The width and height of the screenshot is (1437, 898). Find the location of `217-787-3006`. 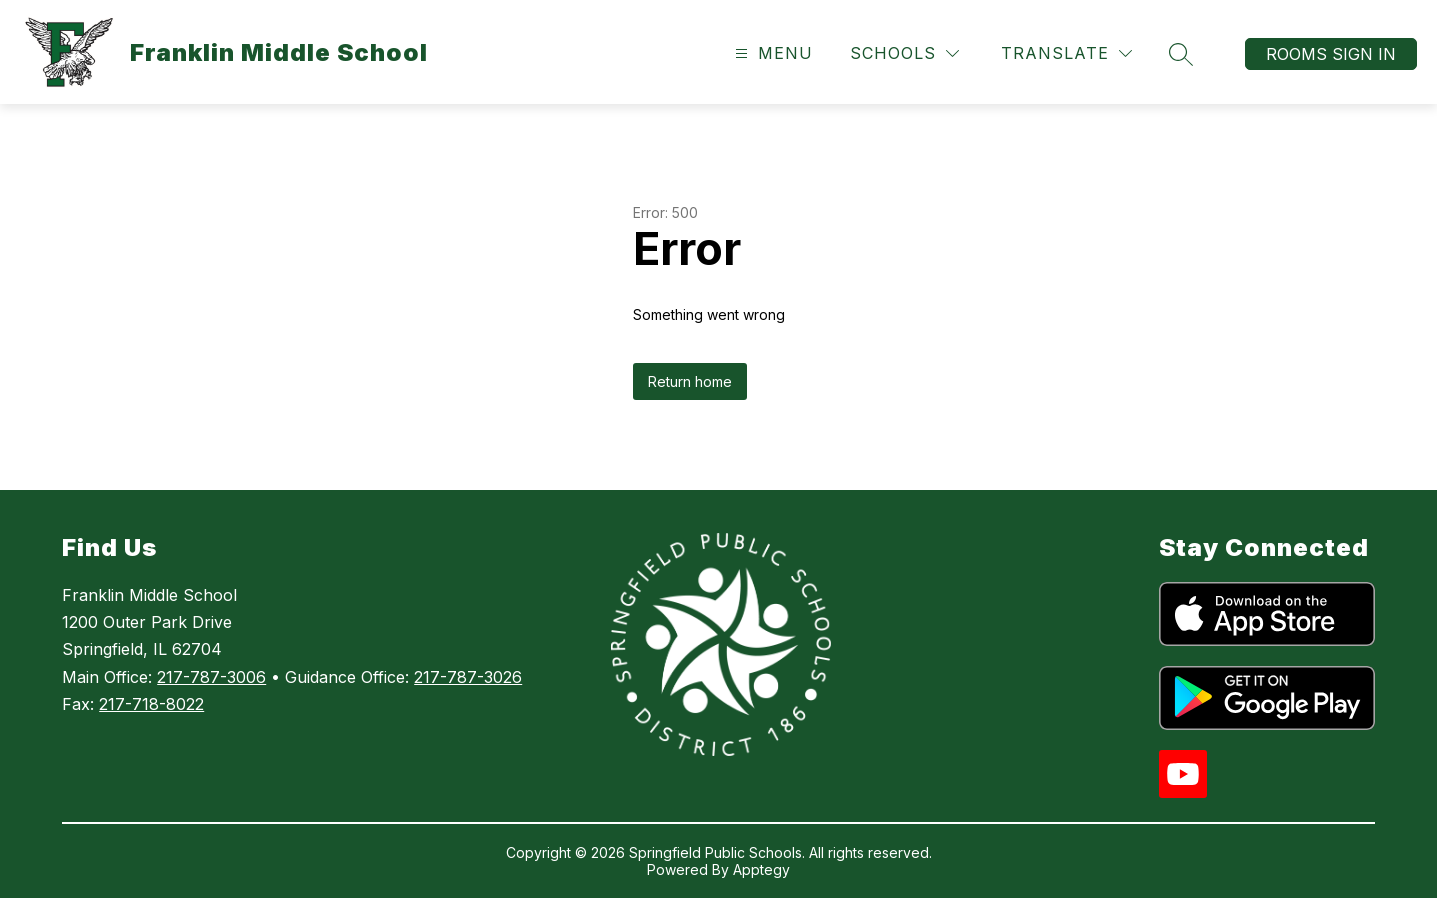

217-787-3006 is located at coordinates (211, 677).